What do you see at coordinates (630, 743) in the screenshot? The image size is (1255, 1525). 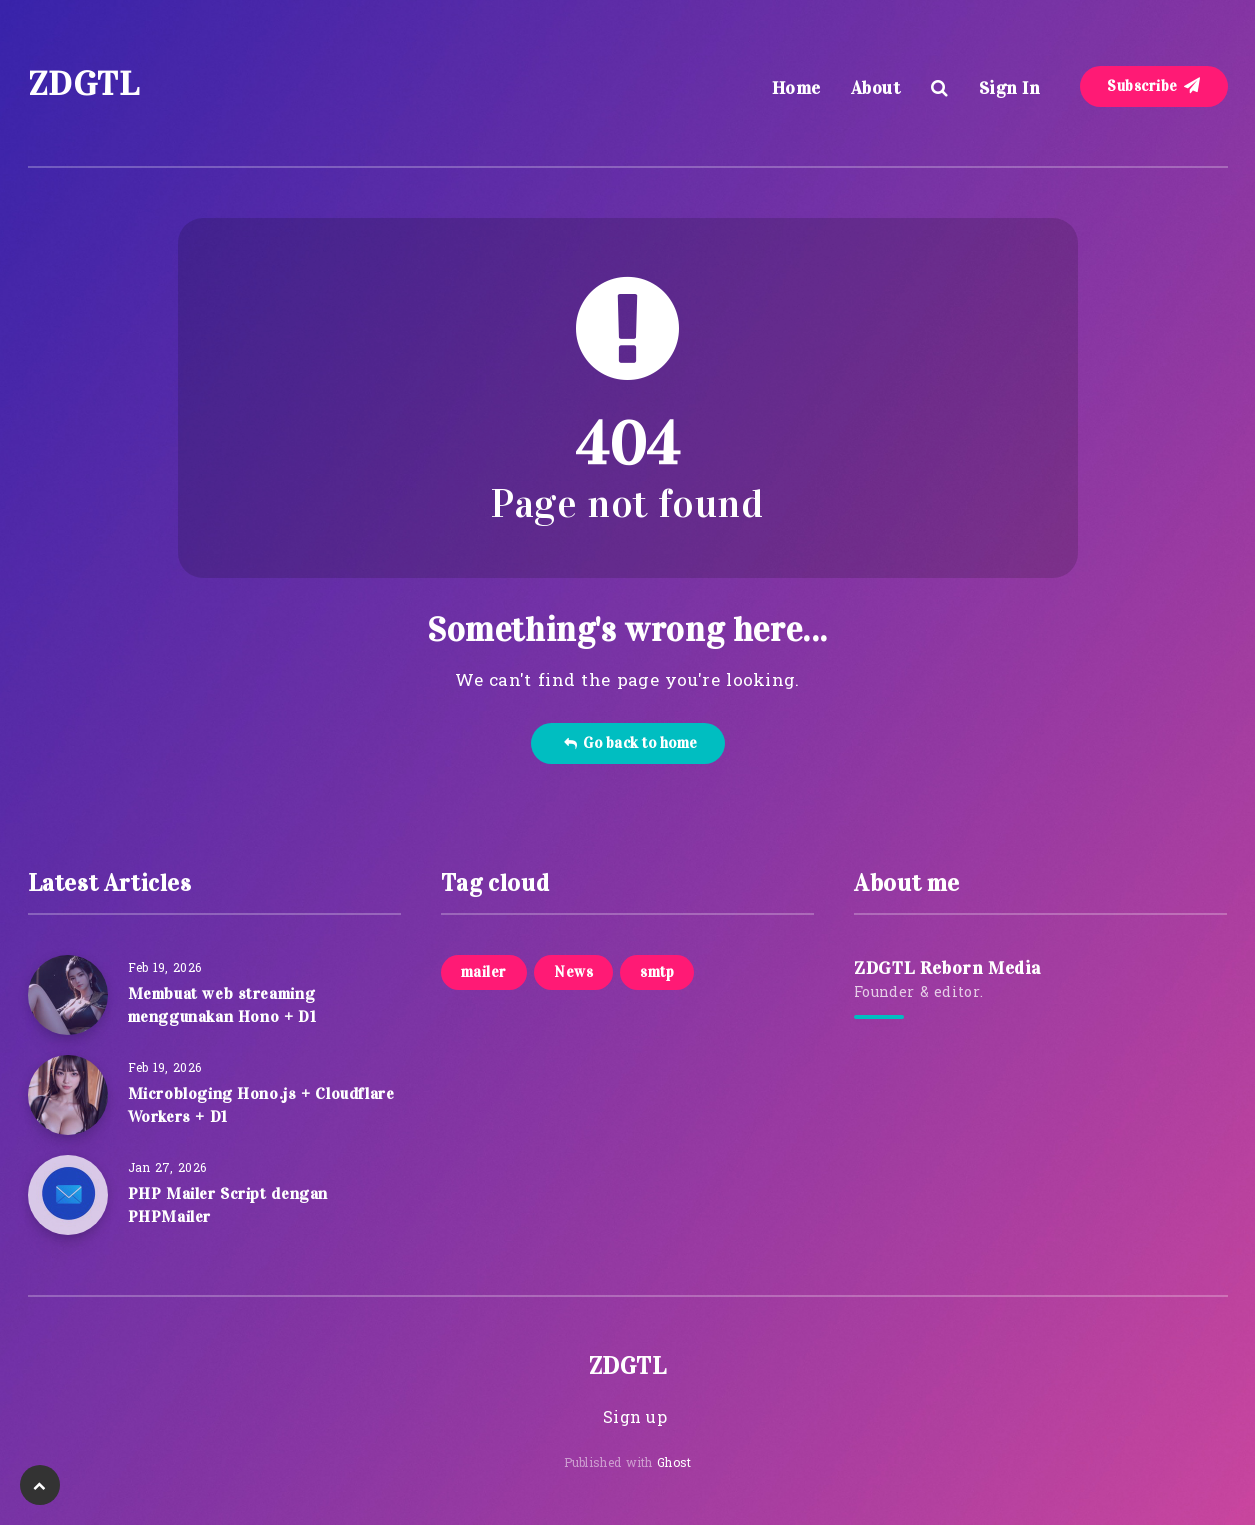 I see `Go back to home` at bounding box center [630, 743].